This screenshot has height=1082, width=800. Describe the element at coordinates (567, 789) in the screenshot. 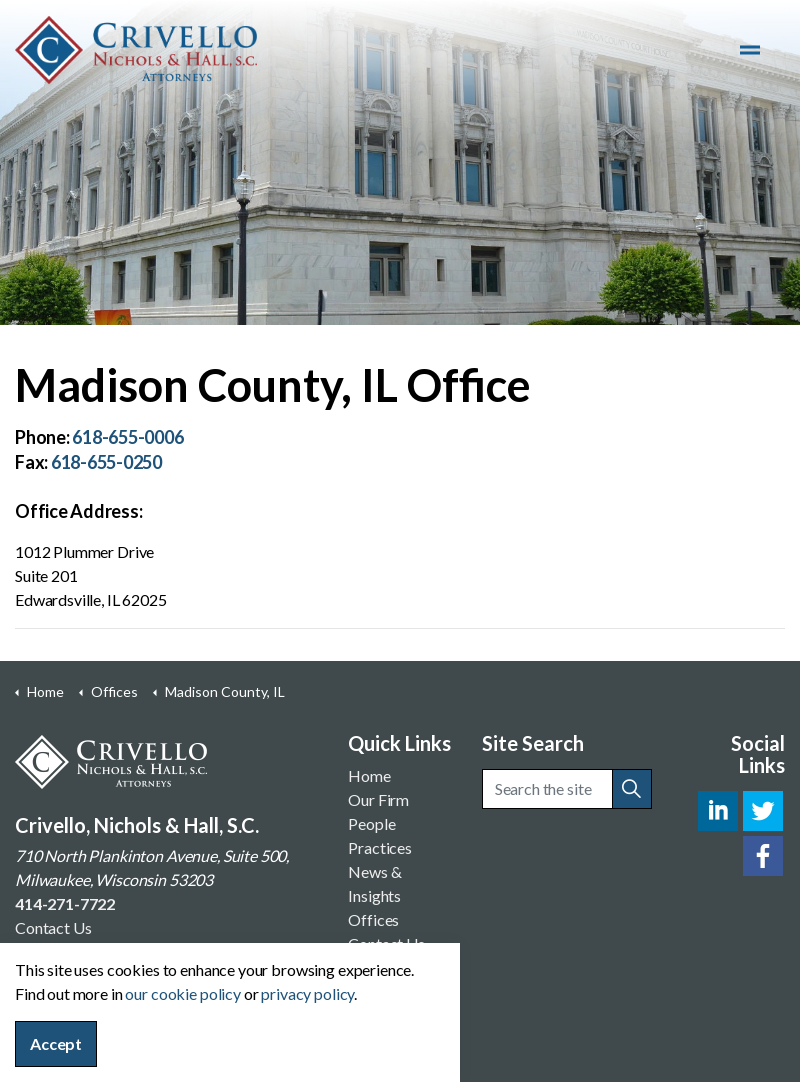

I see `[Search the site]` at that location.